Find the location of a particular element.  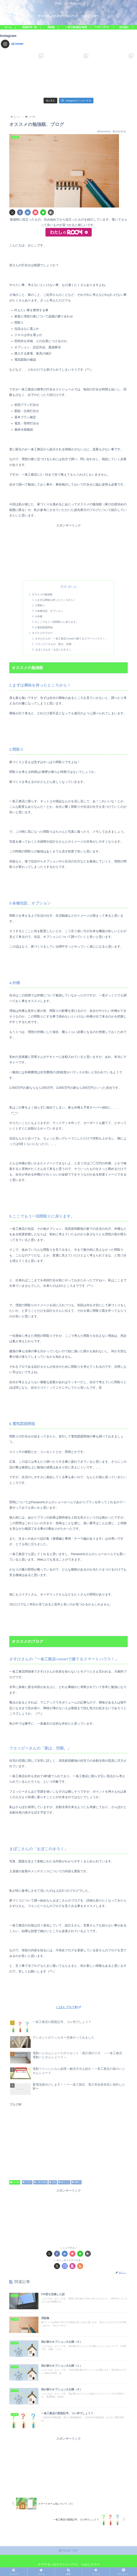

[RSSで更新情報を購読] is located at coordinates (80, 2267).